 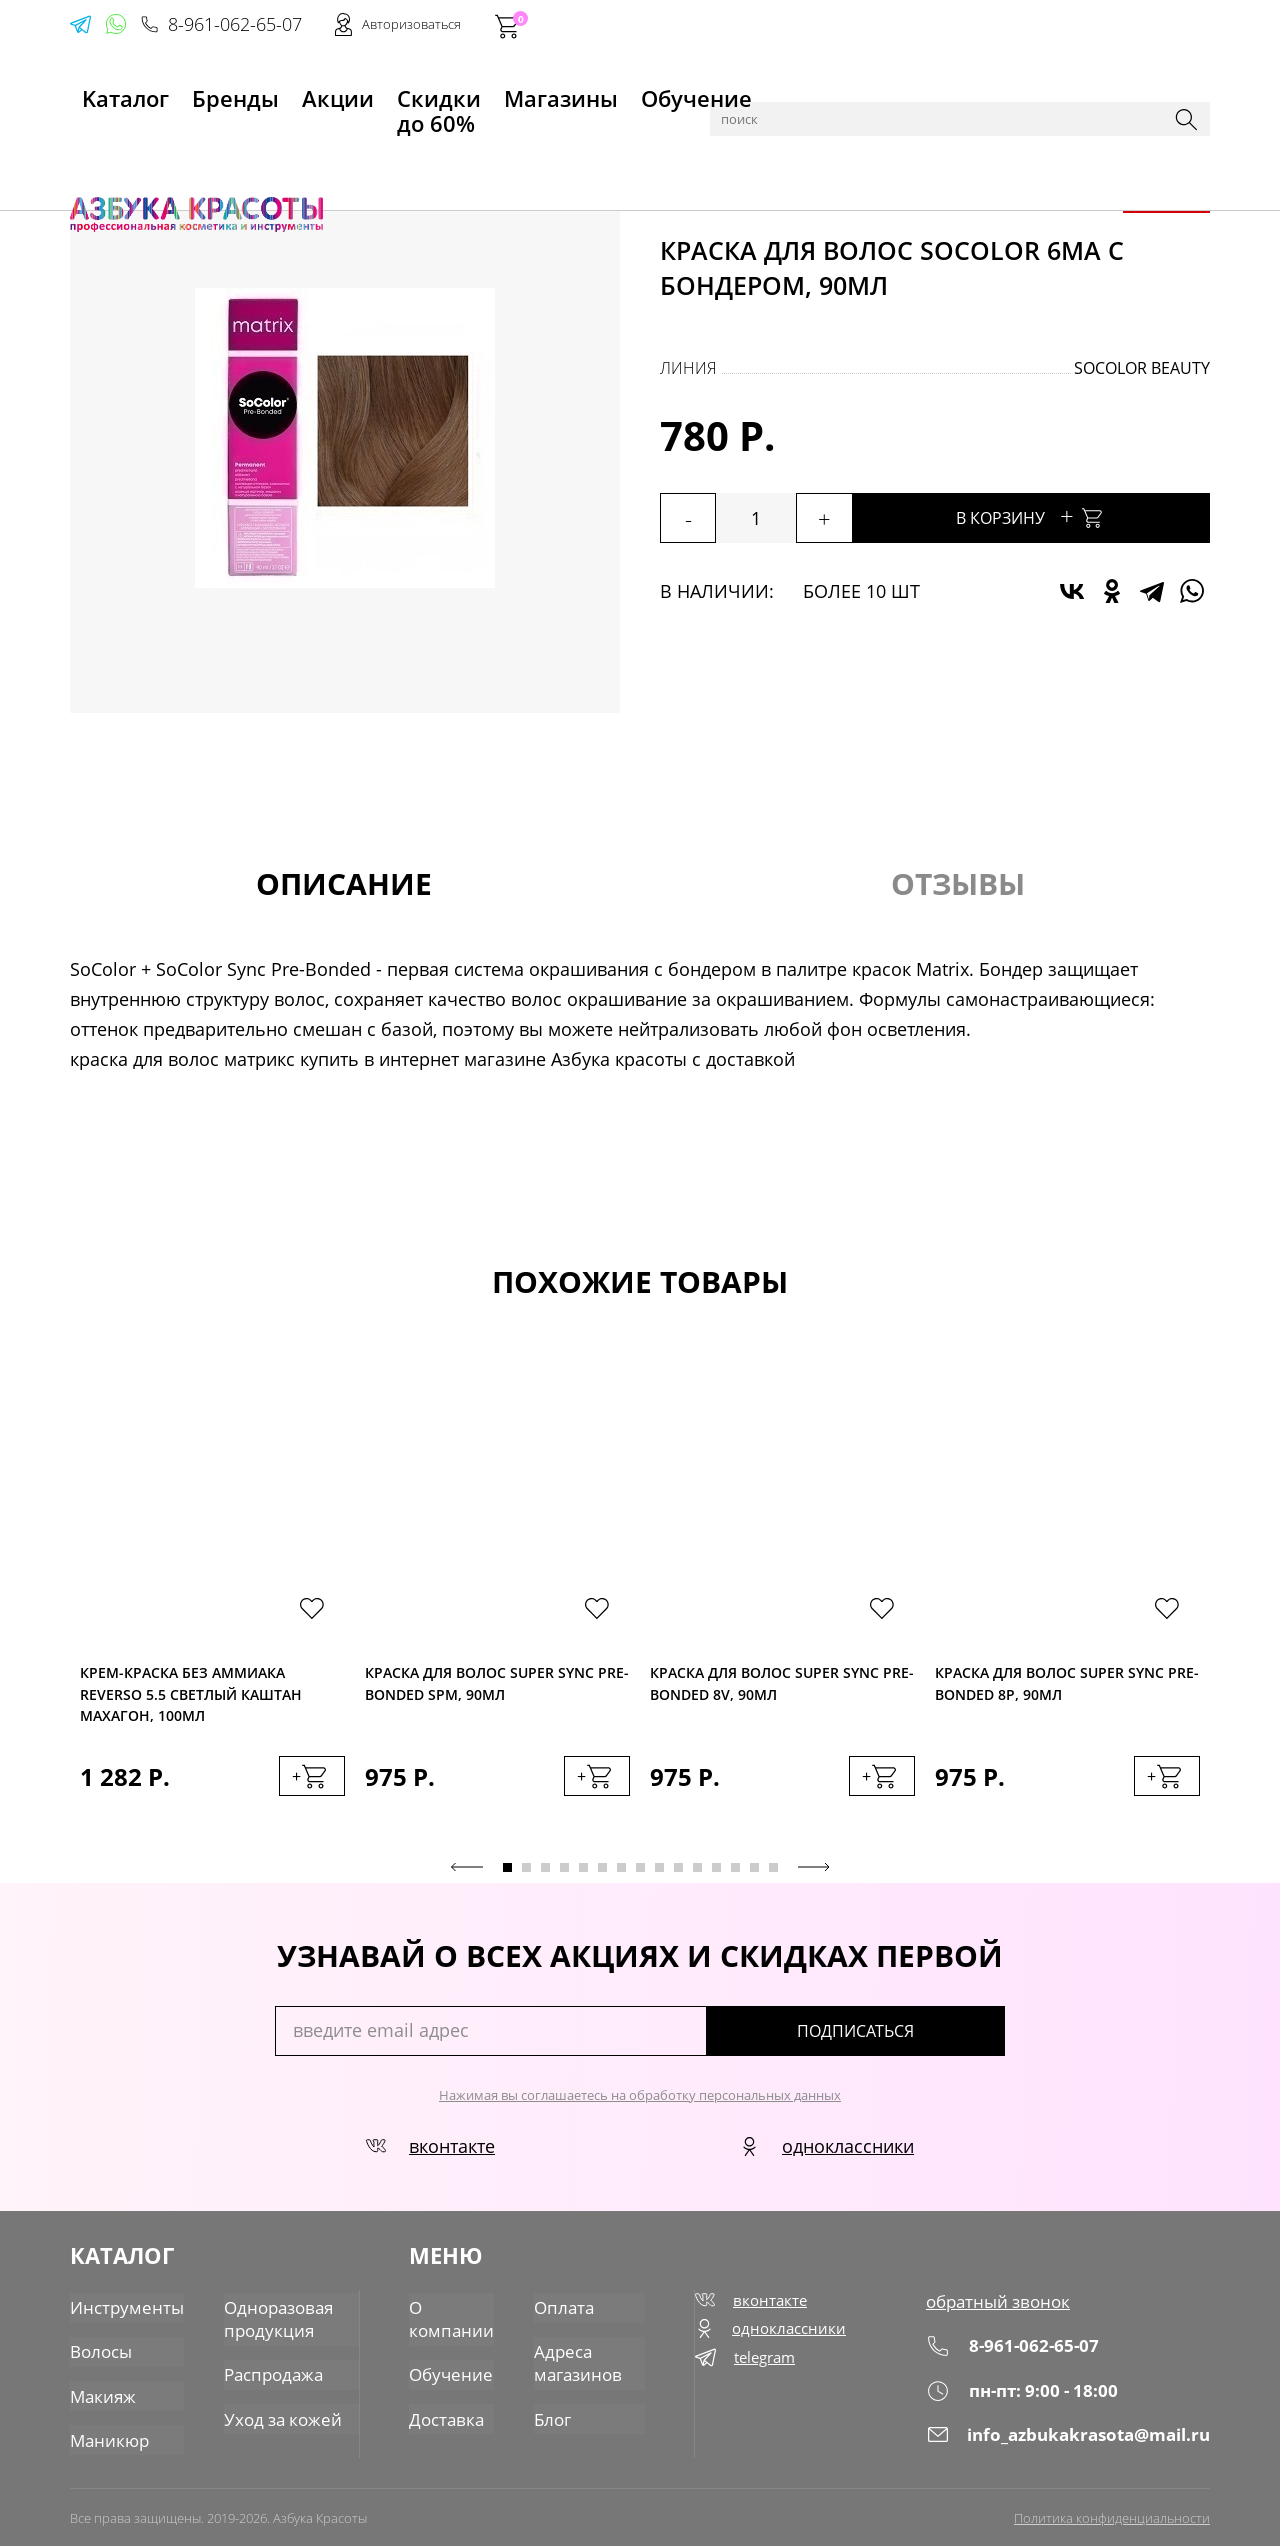 What do you see at coordinates (263, 2373) in the screenshot?
I see `Распродажа` at bounding box center [263, 2373].